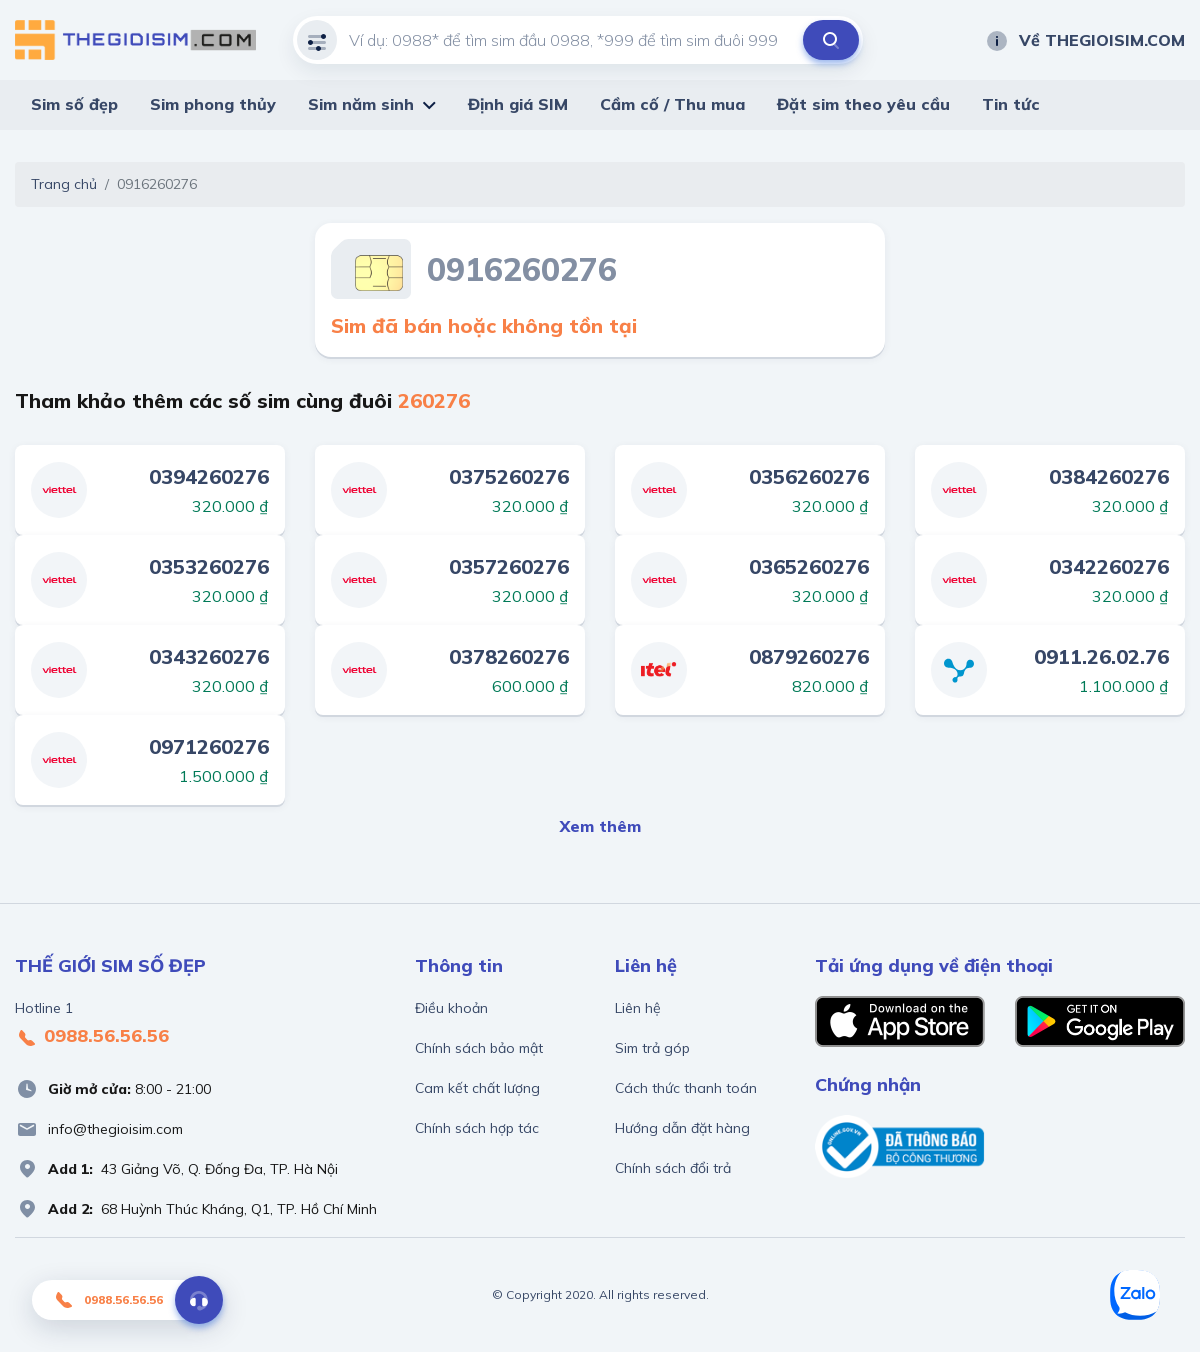 The height and width of the screenshot is (1352, 1200). I want to click on Sim số đẹp, so click(74, 104).